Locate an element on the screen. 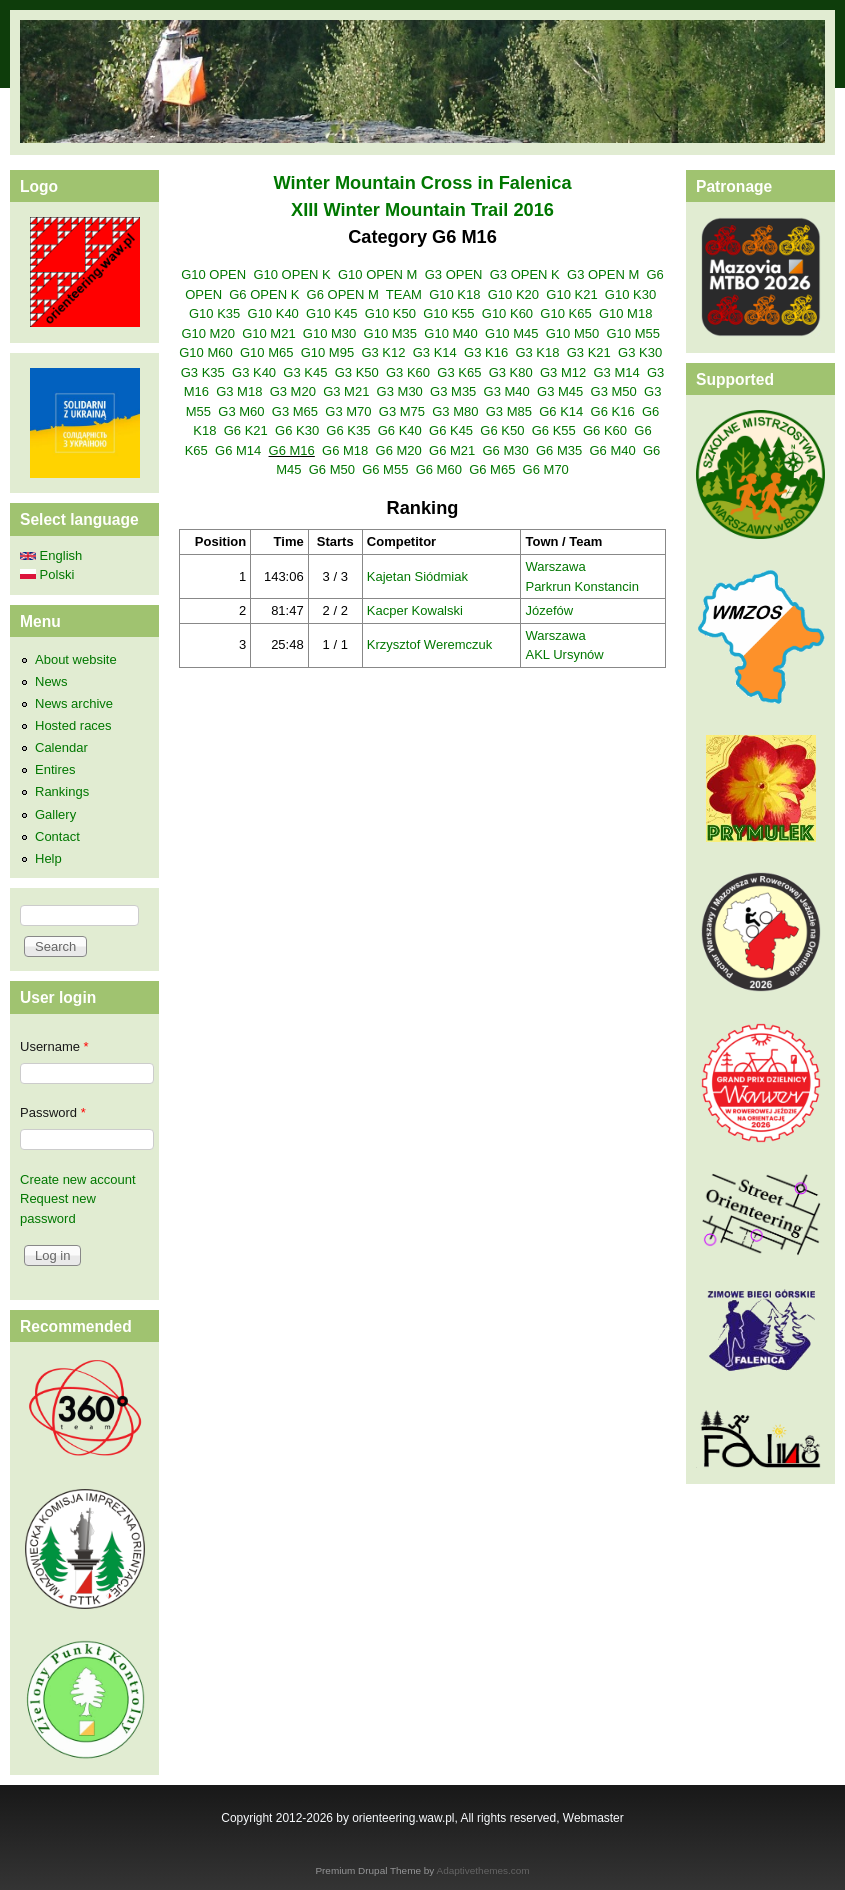 The width and height of the screenshot is (845, 1890). Calendar is located at coordinates (61, 747).